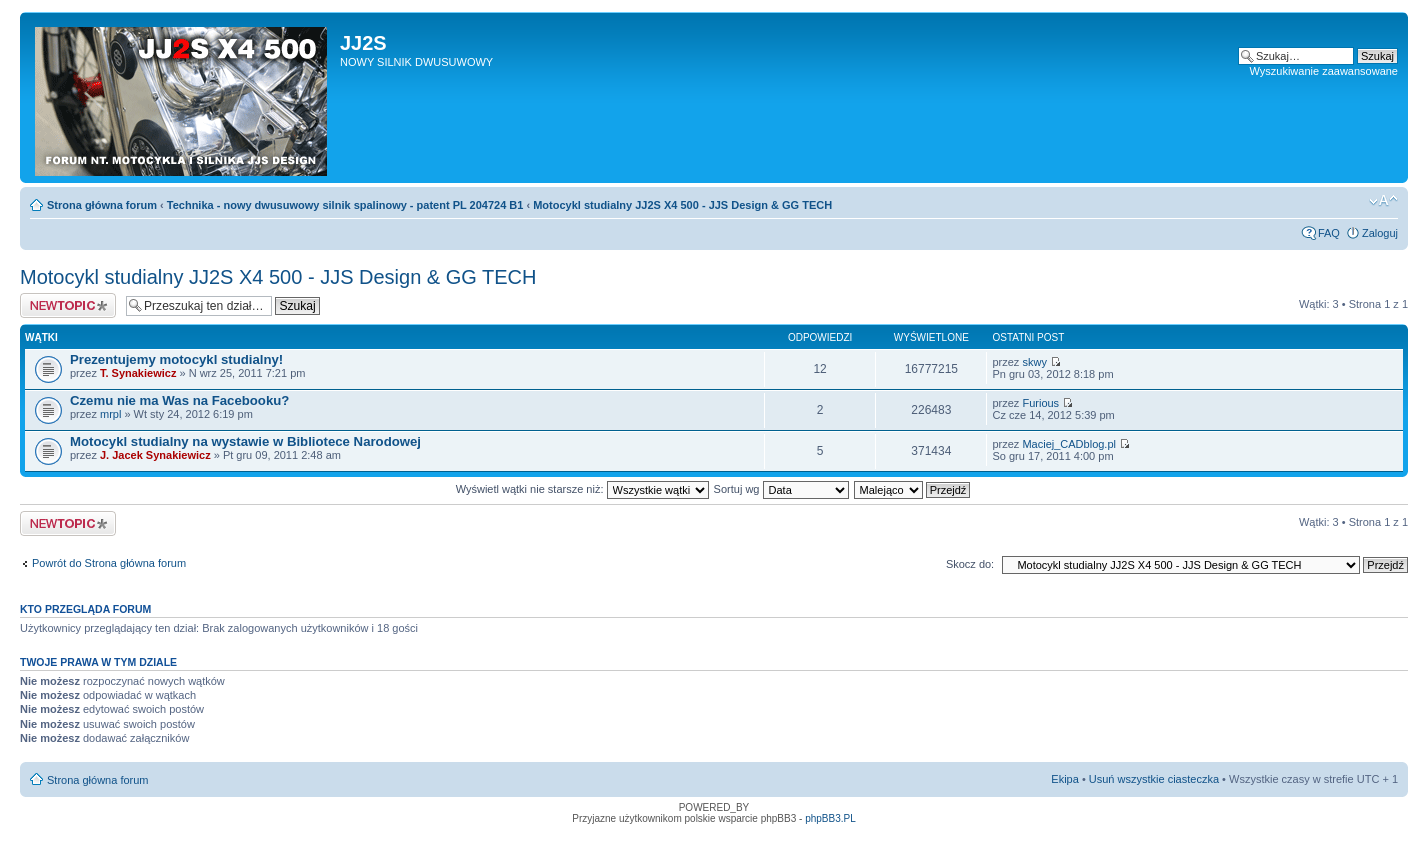 This screenshot has width=1428, height=841. I want to click on FAQ, so click(1329, 233).